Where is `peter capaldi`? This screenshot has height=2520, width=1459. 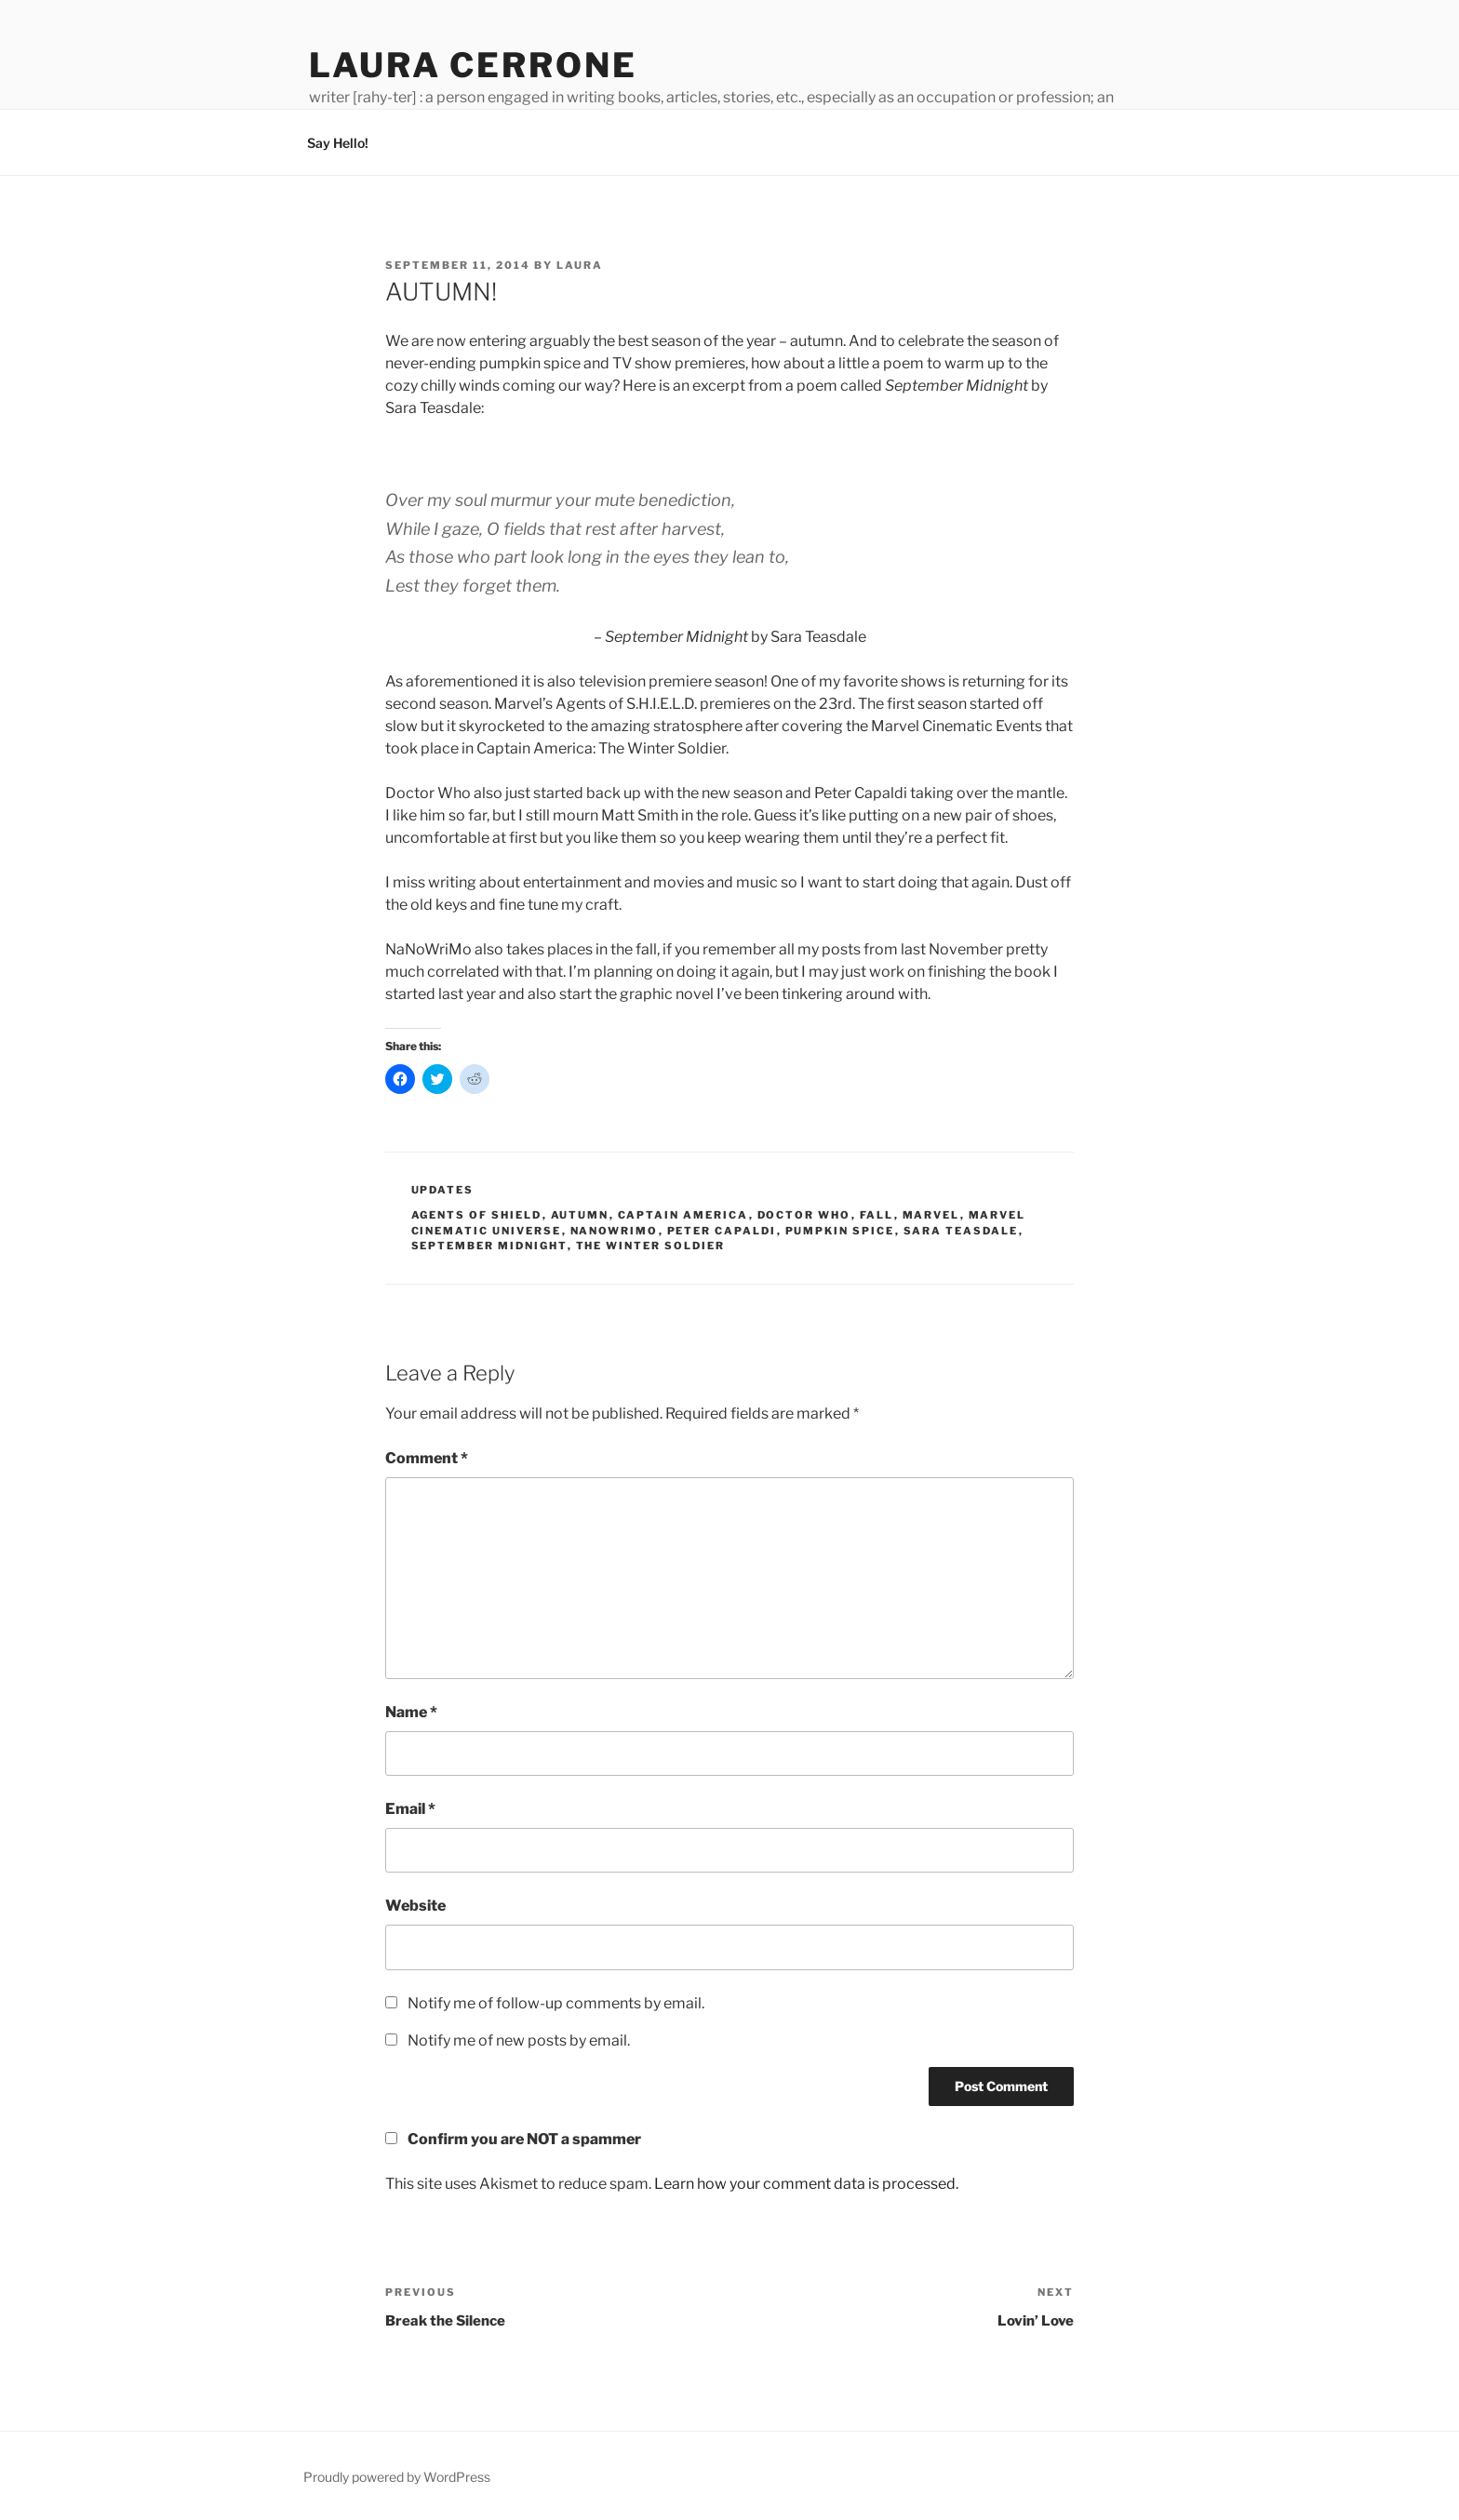
peter capaldi is located at coordinates (722, 1230).